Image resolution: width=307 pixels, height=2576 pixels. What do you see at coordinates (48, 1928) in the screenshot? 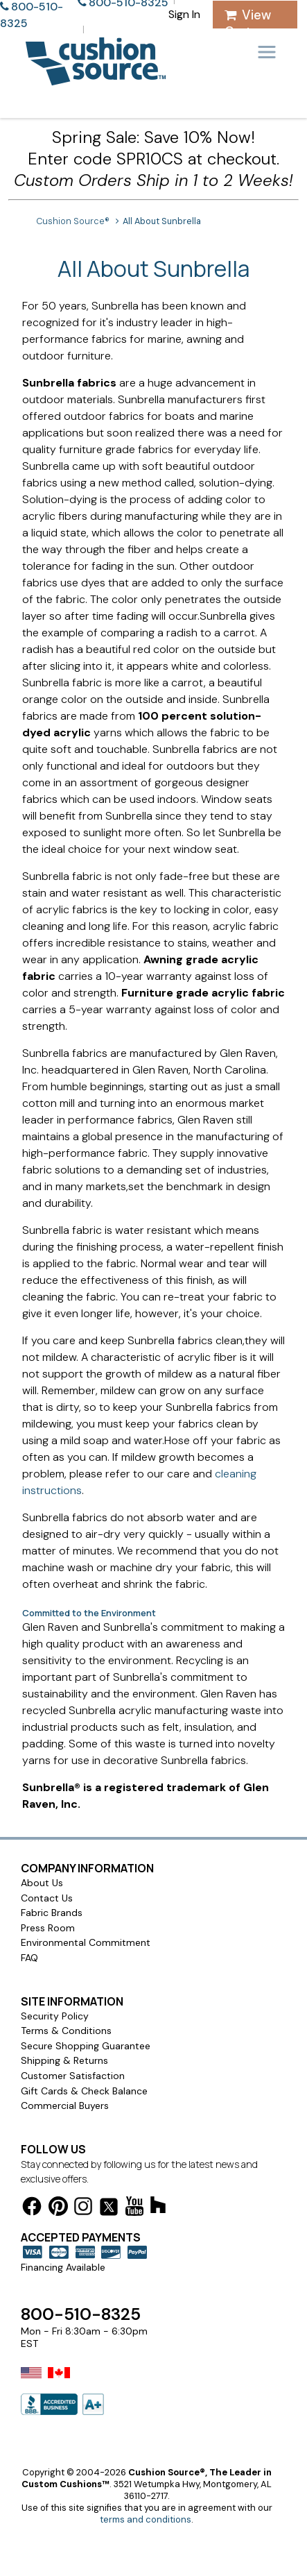
I see `Press Room` at bounding box center [48, 1928].